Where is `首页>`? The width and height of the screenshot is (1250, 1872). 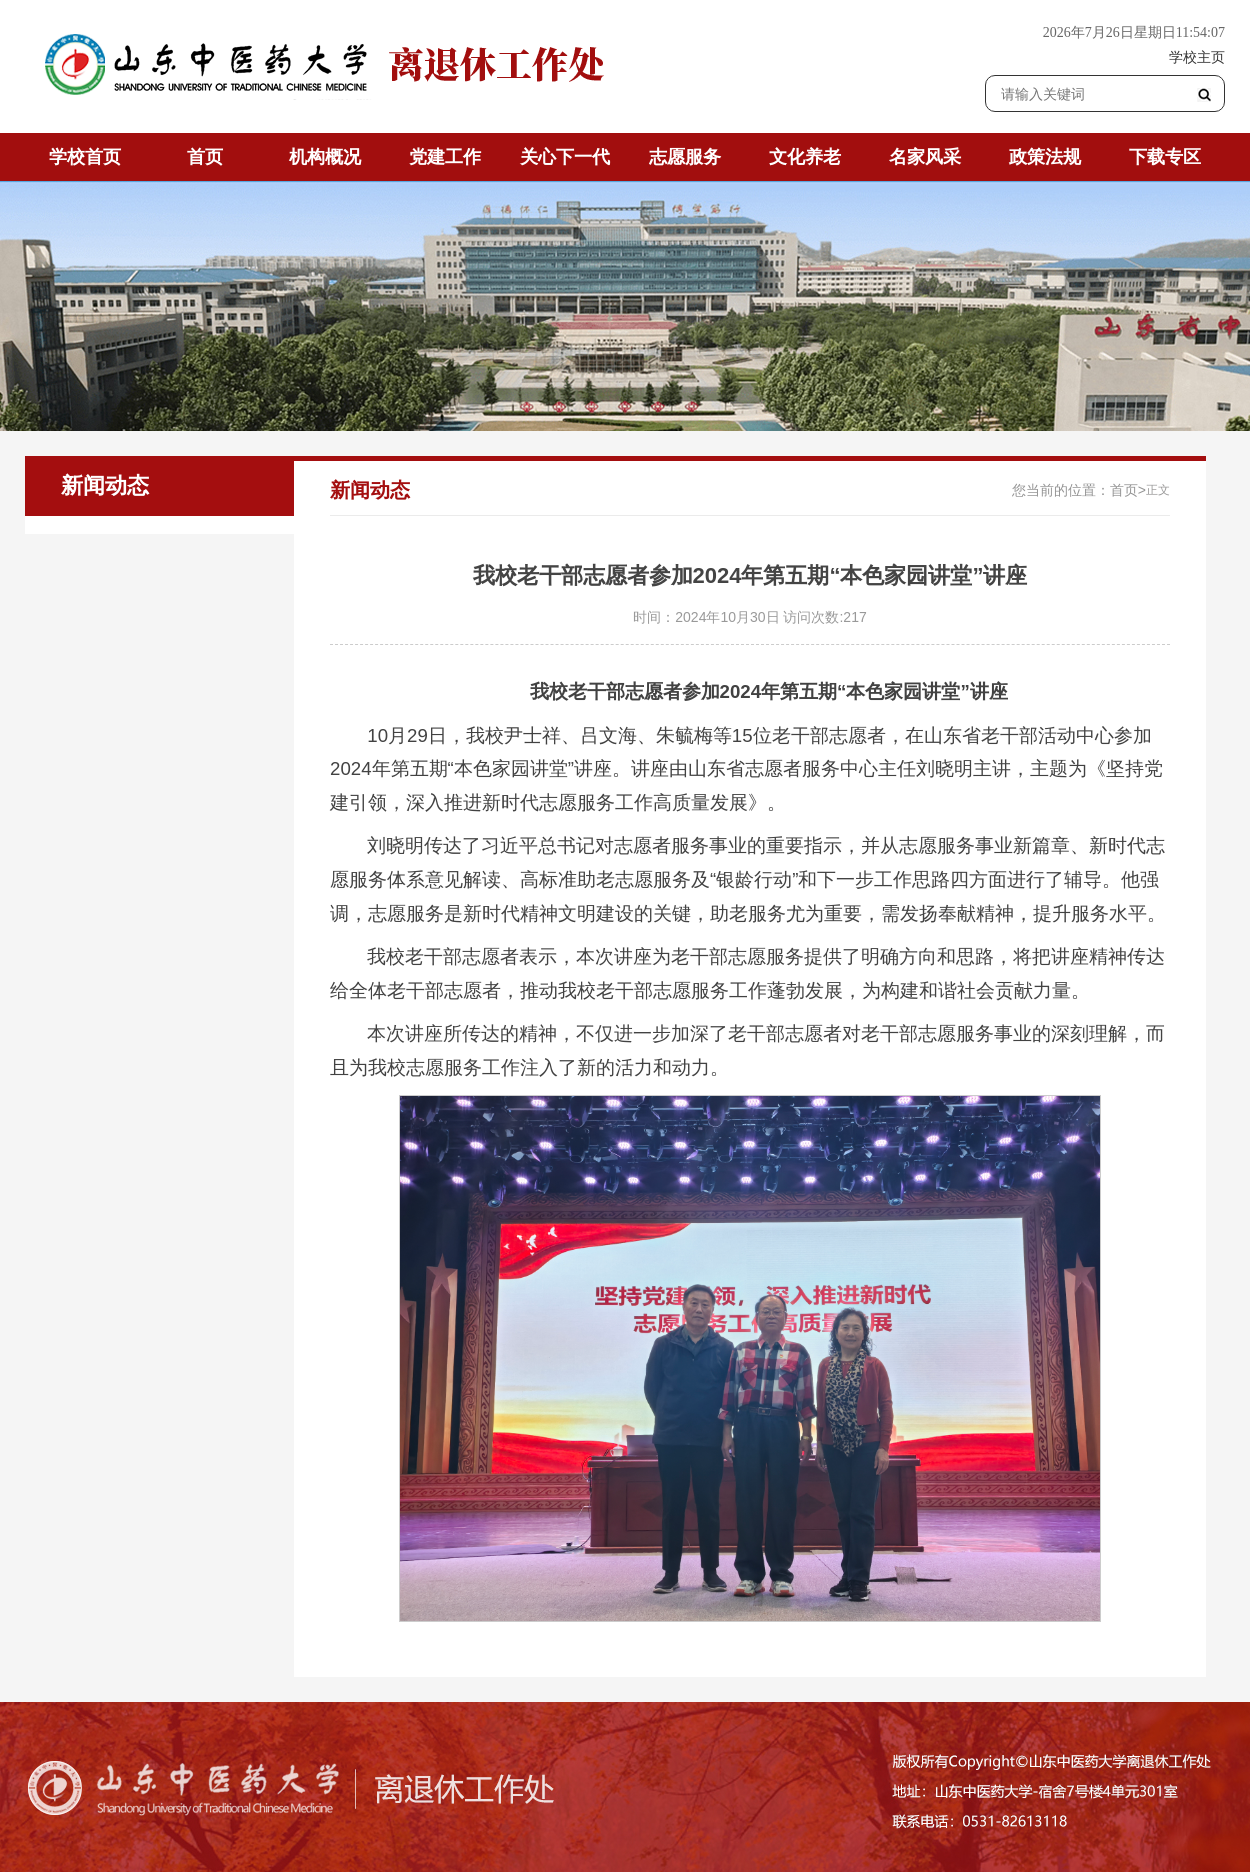 首页> is located at coordinates (1128, 490).